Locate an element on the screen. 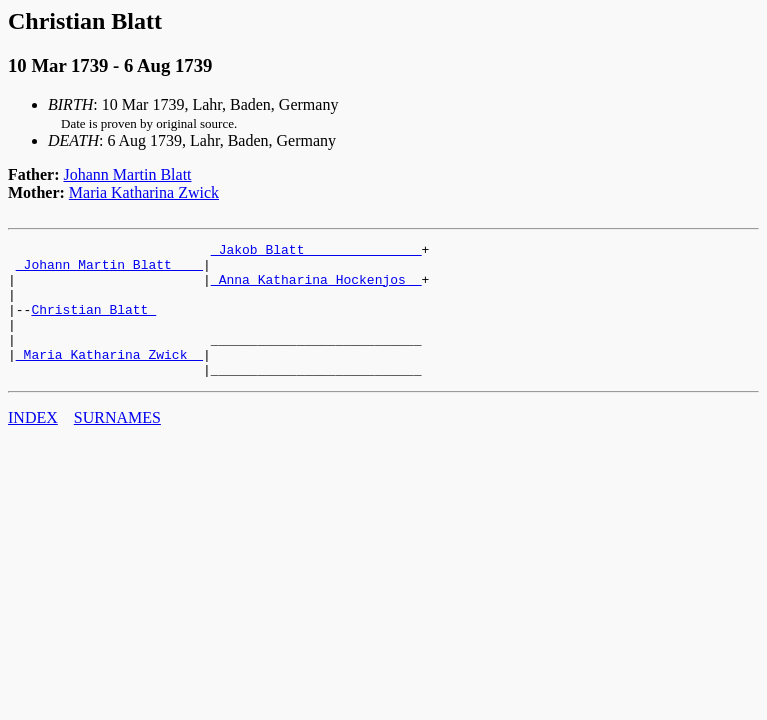 This screenshot has height=720, width=767. INDEX is located at coordinates (33, 444).